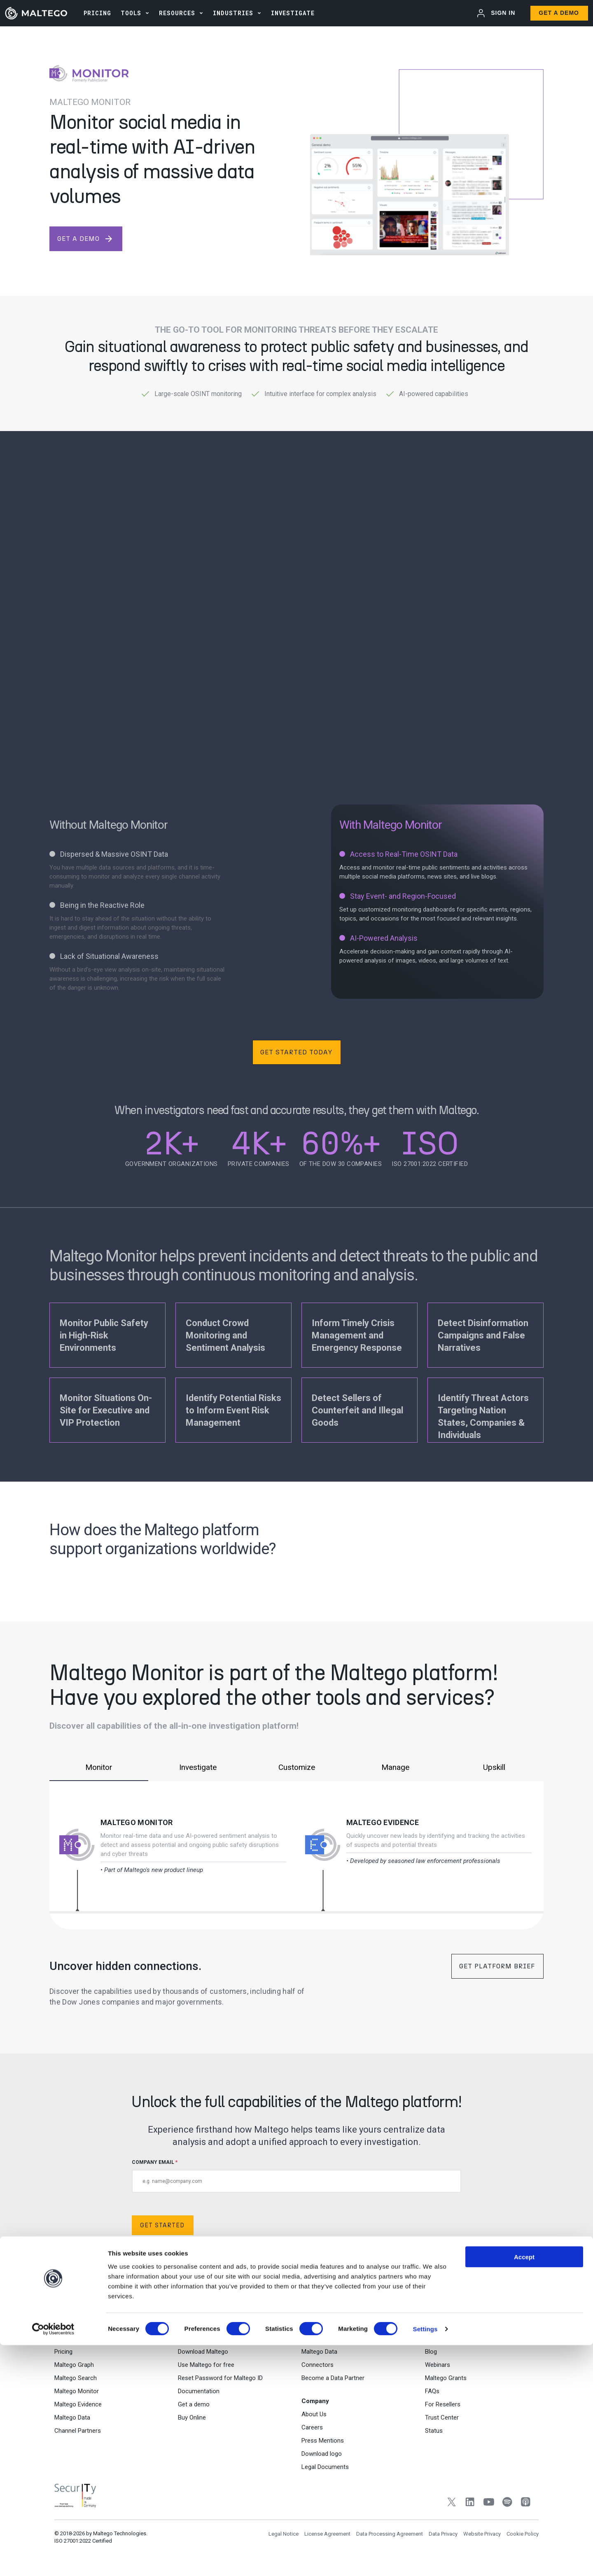 Image resolution: width=593 pixels, height=2576 pixels. I want to click on [Cookiebot by Usercentrics - opens in a new window], so click(53, 2560).